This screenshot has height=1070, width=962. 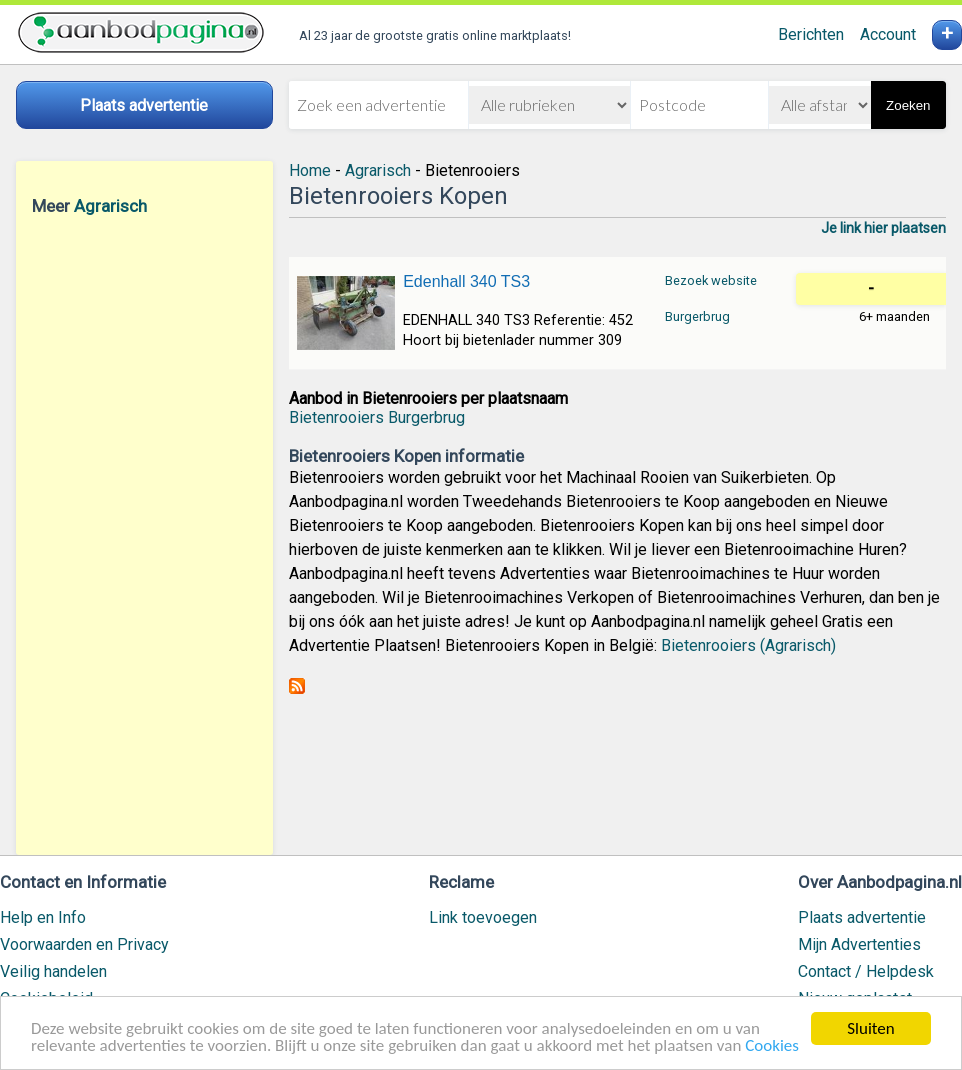 What do you see at coordinates (883, 228) in the screenshot?
I see `Je link hier plaatsen` at bounding box center [883, 228].